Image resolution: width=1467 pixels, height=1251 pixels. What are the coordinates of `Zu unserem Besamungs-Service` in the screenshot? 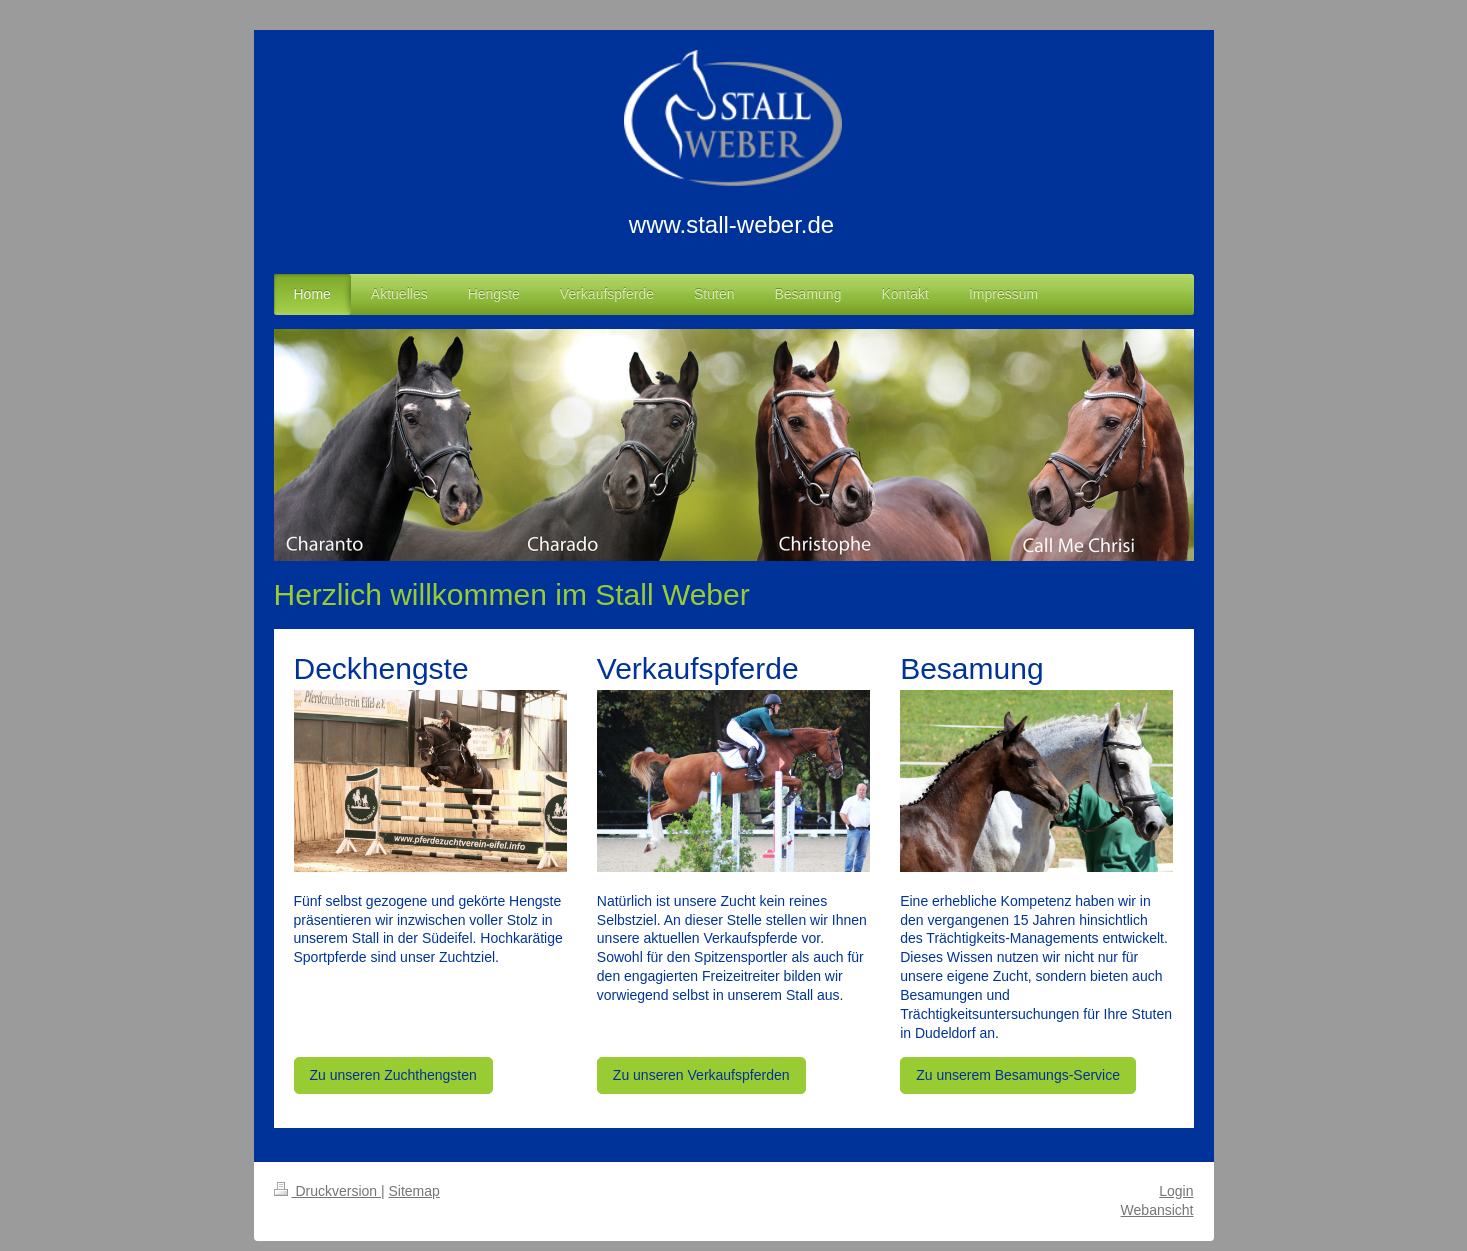 It's located at (1018, 1075).